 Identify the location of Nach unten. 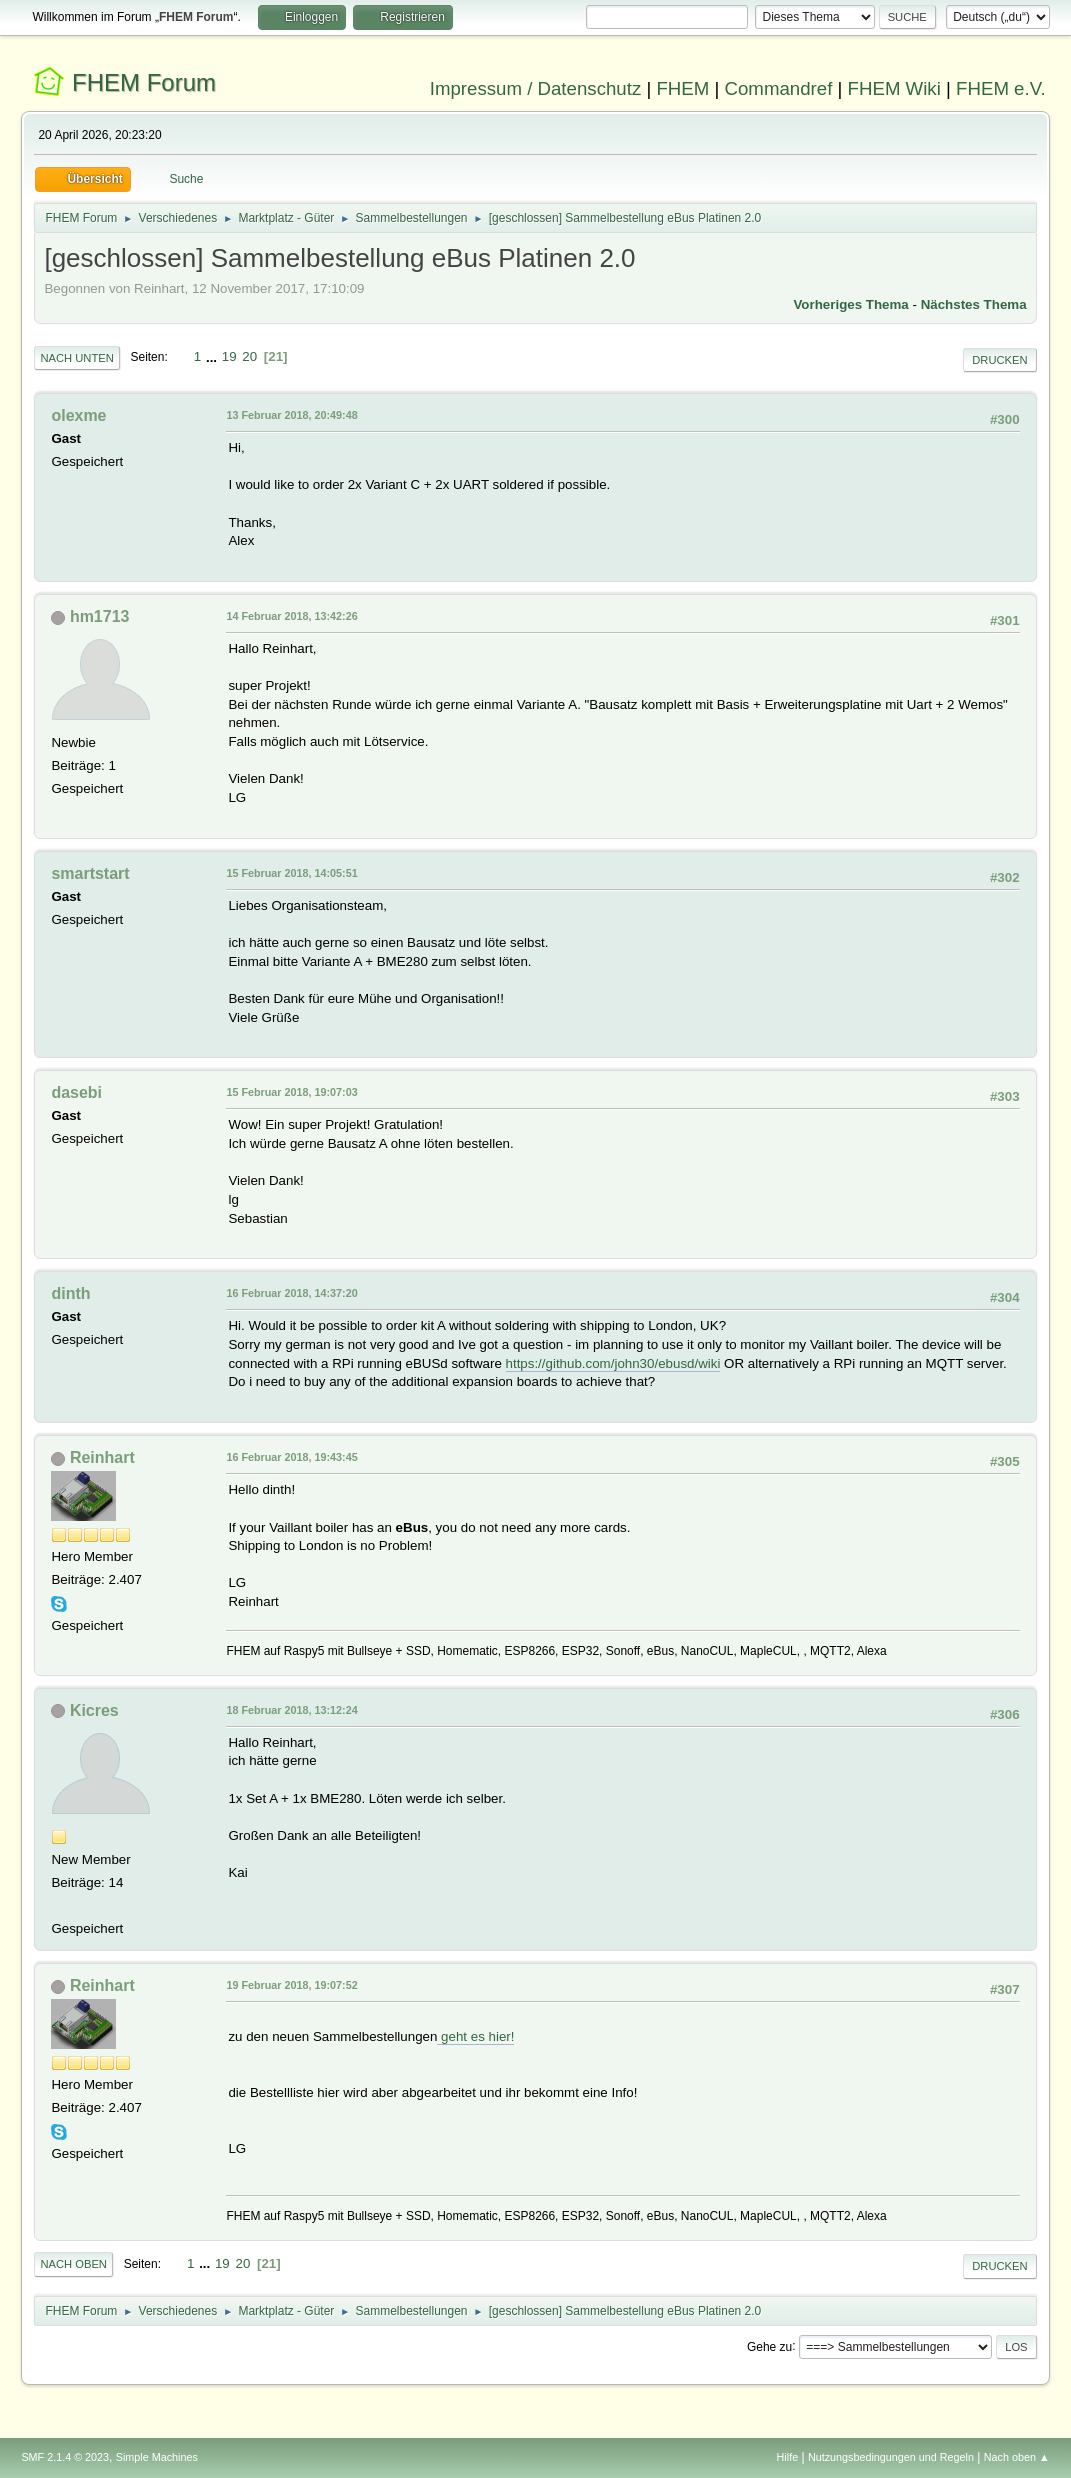
(76, 358).